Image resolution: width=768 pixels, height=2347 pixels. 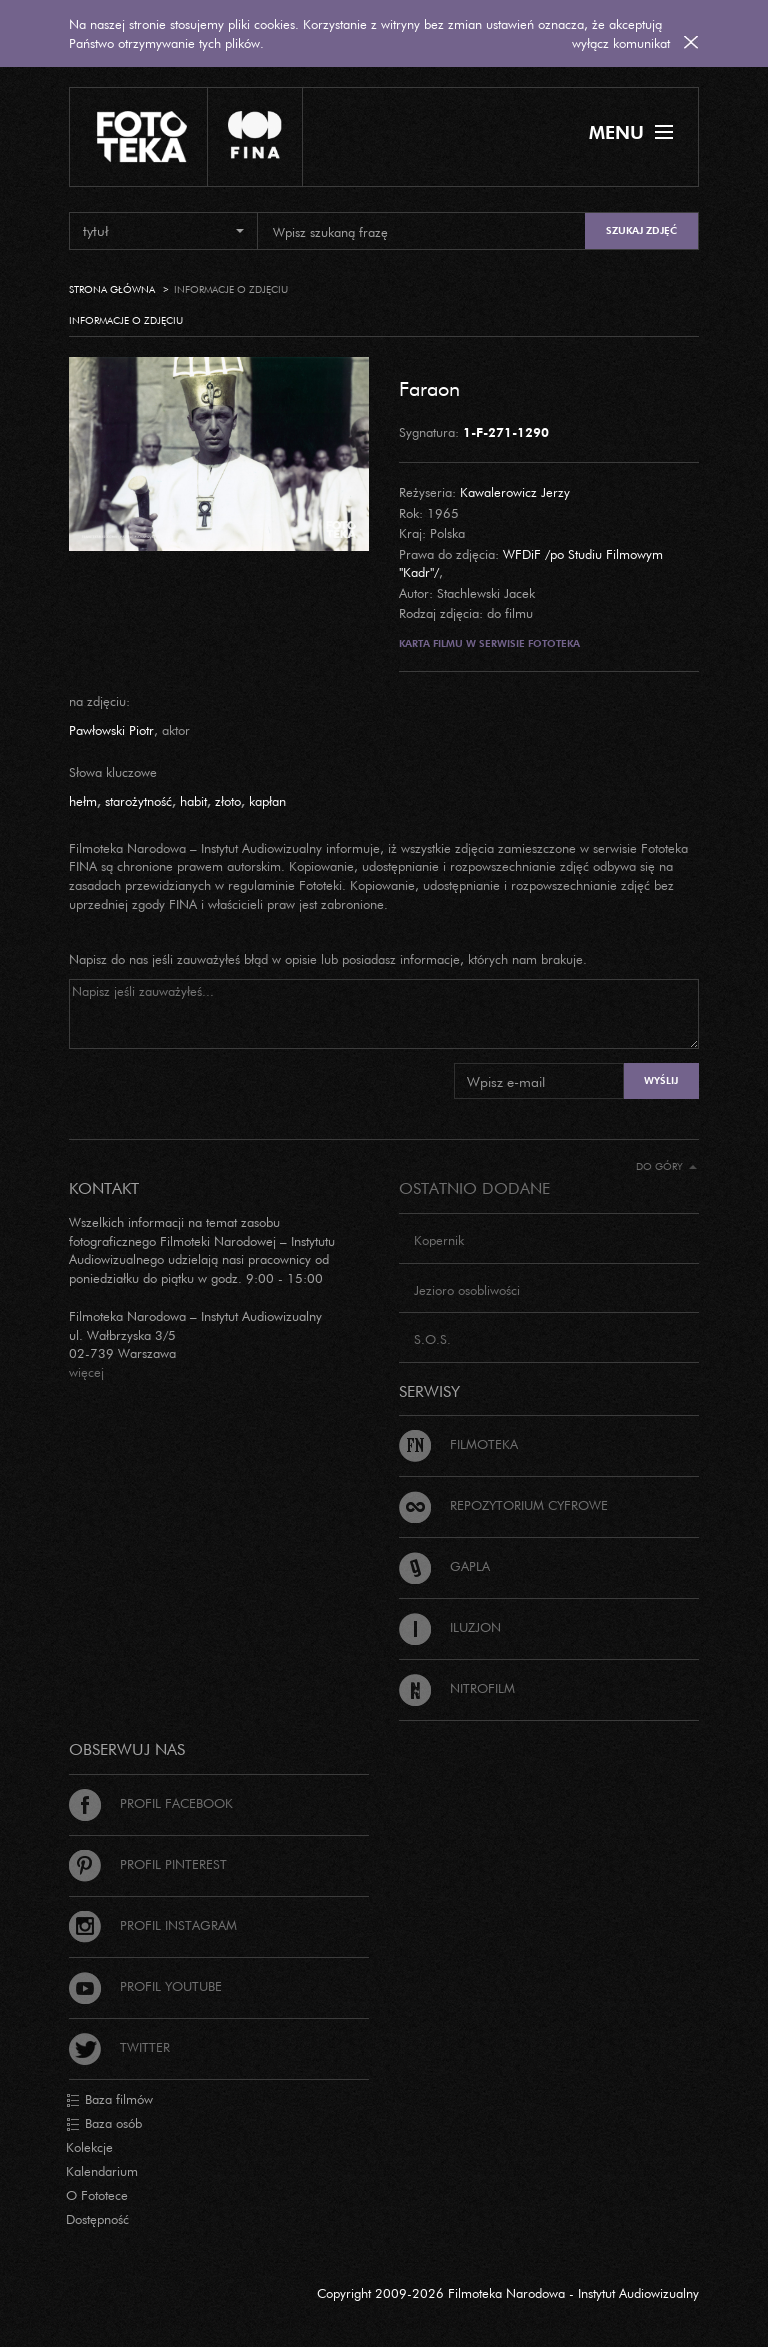 What do you see at coordinates (444, 1566) in the screenshot?
I see `Gapla` at bounding box center [444, 1566].